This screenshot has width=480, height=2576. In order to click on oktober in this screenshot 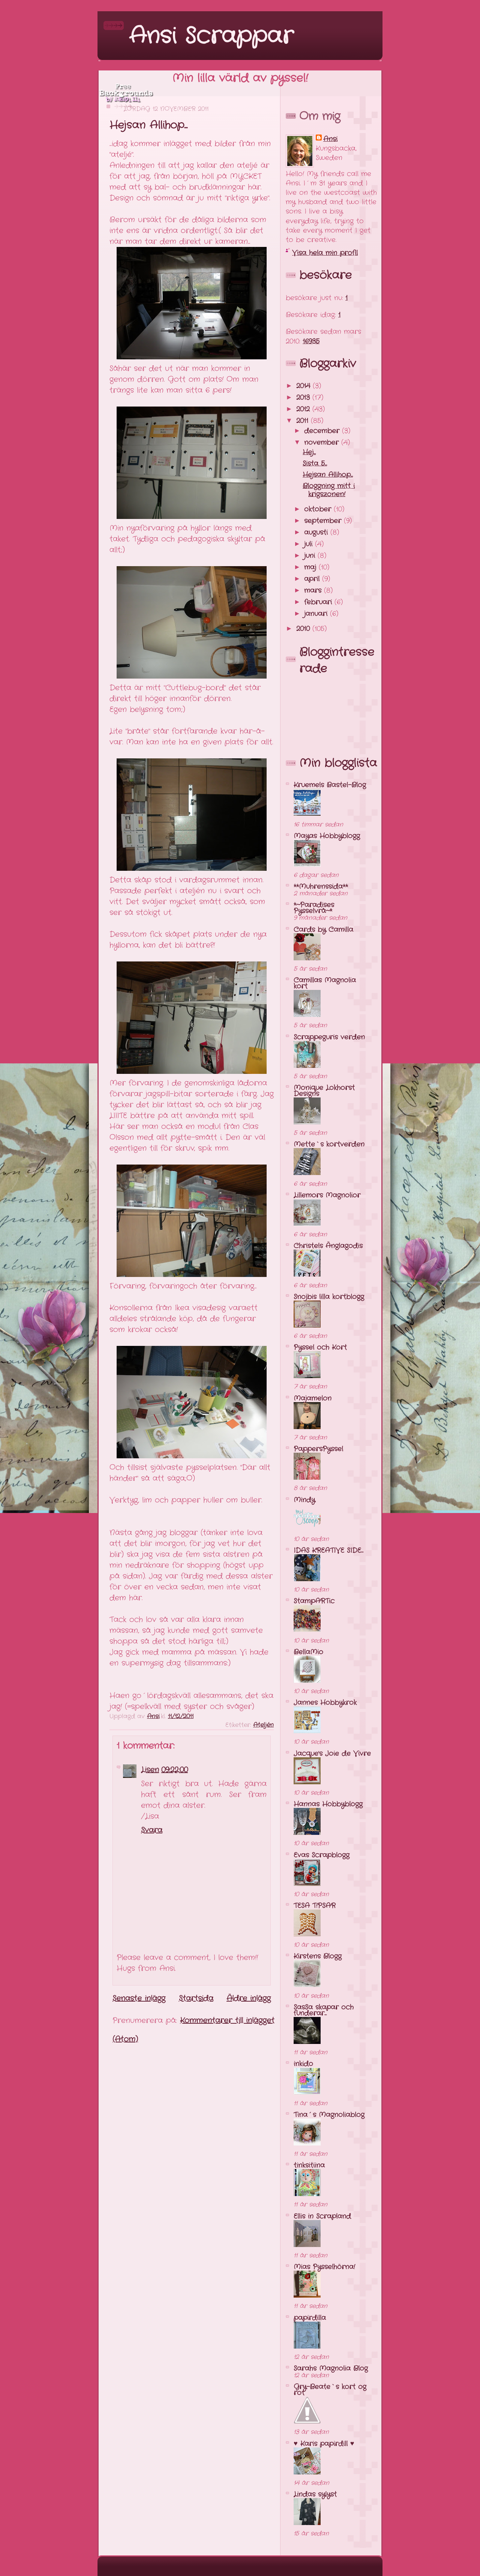, I will do `click(319, 509)`.